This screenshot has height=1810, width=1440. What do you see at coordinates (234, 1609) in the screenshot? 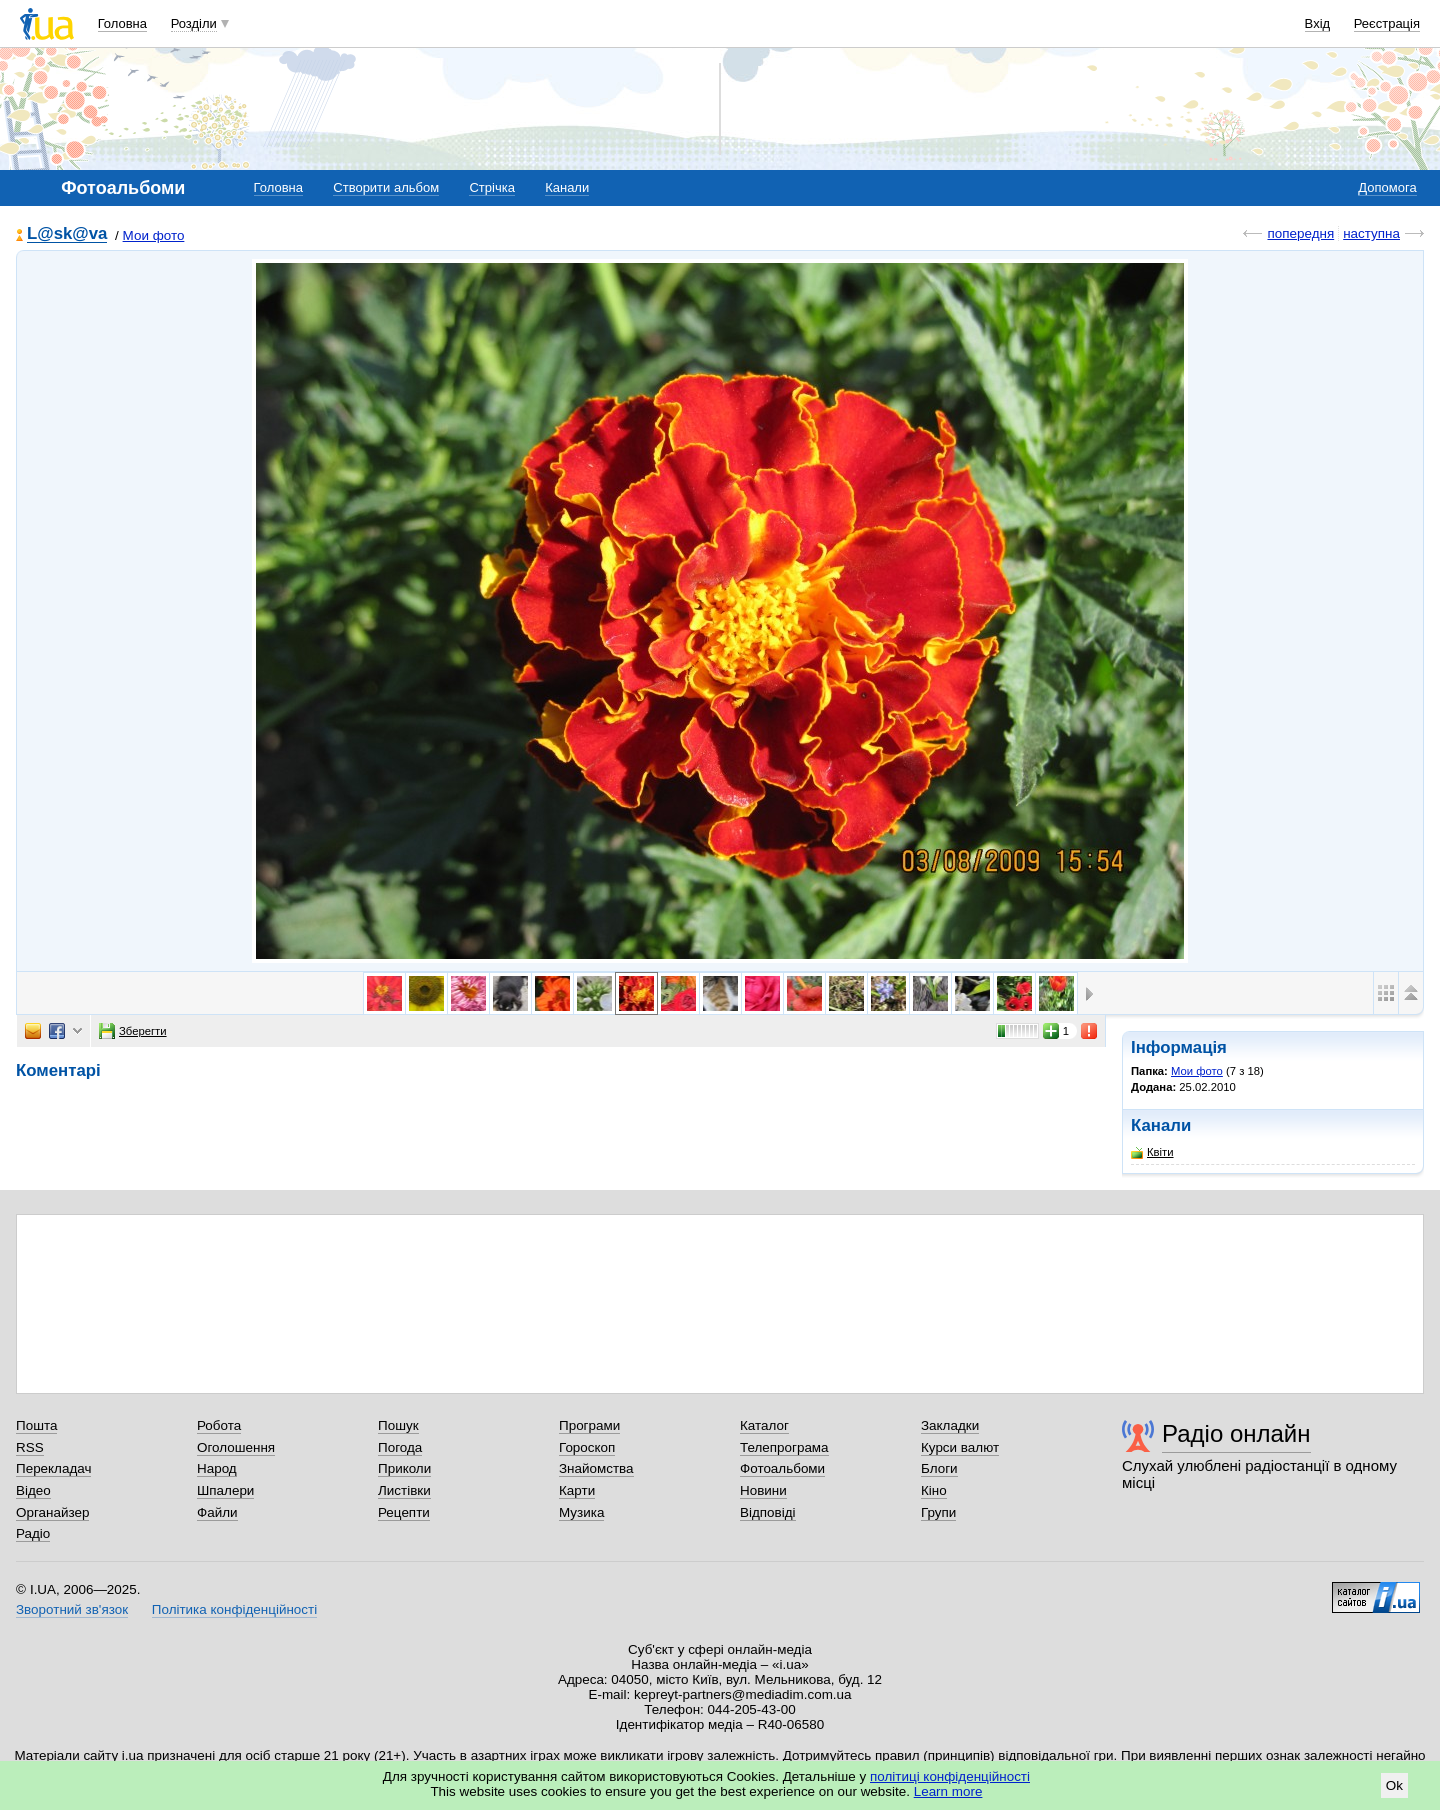
I see `Політика конфіденційності` at bounding box center [234, 1609].